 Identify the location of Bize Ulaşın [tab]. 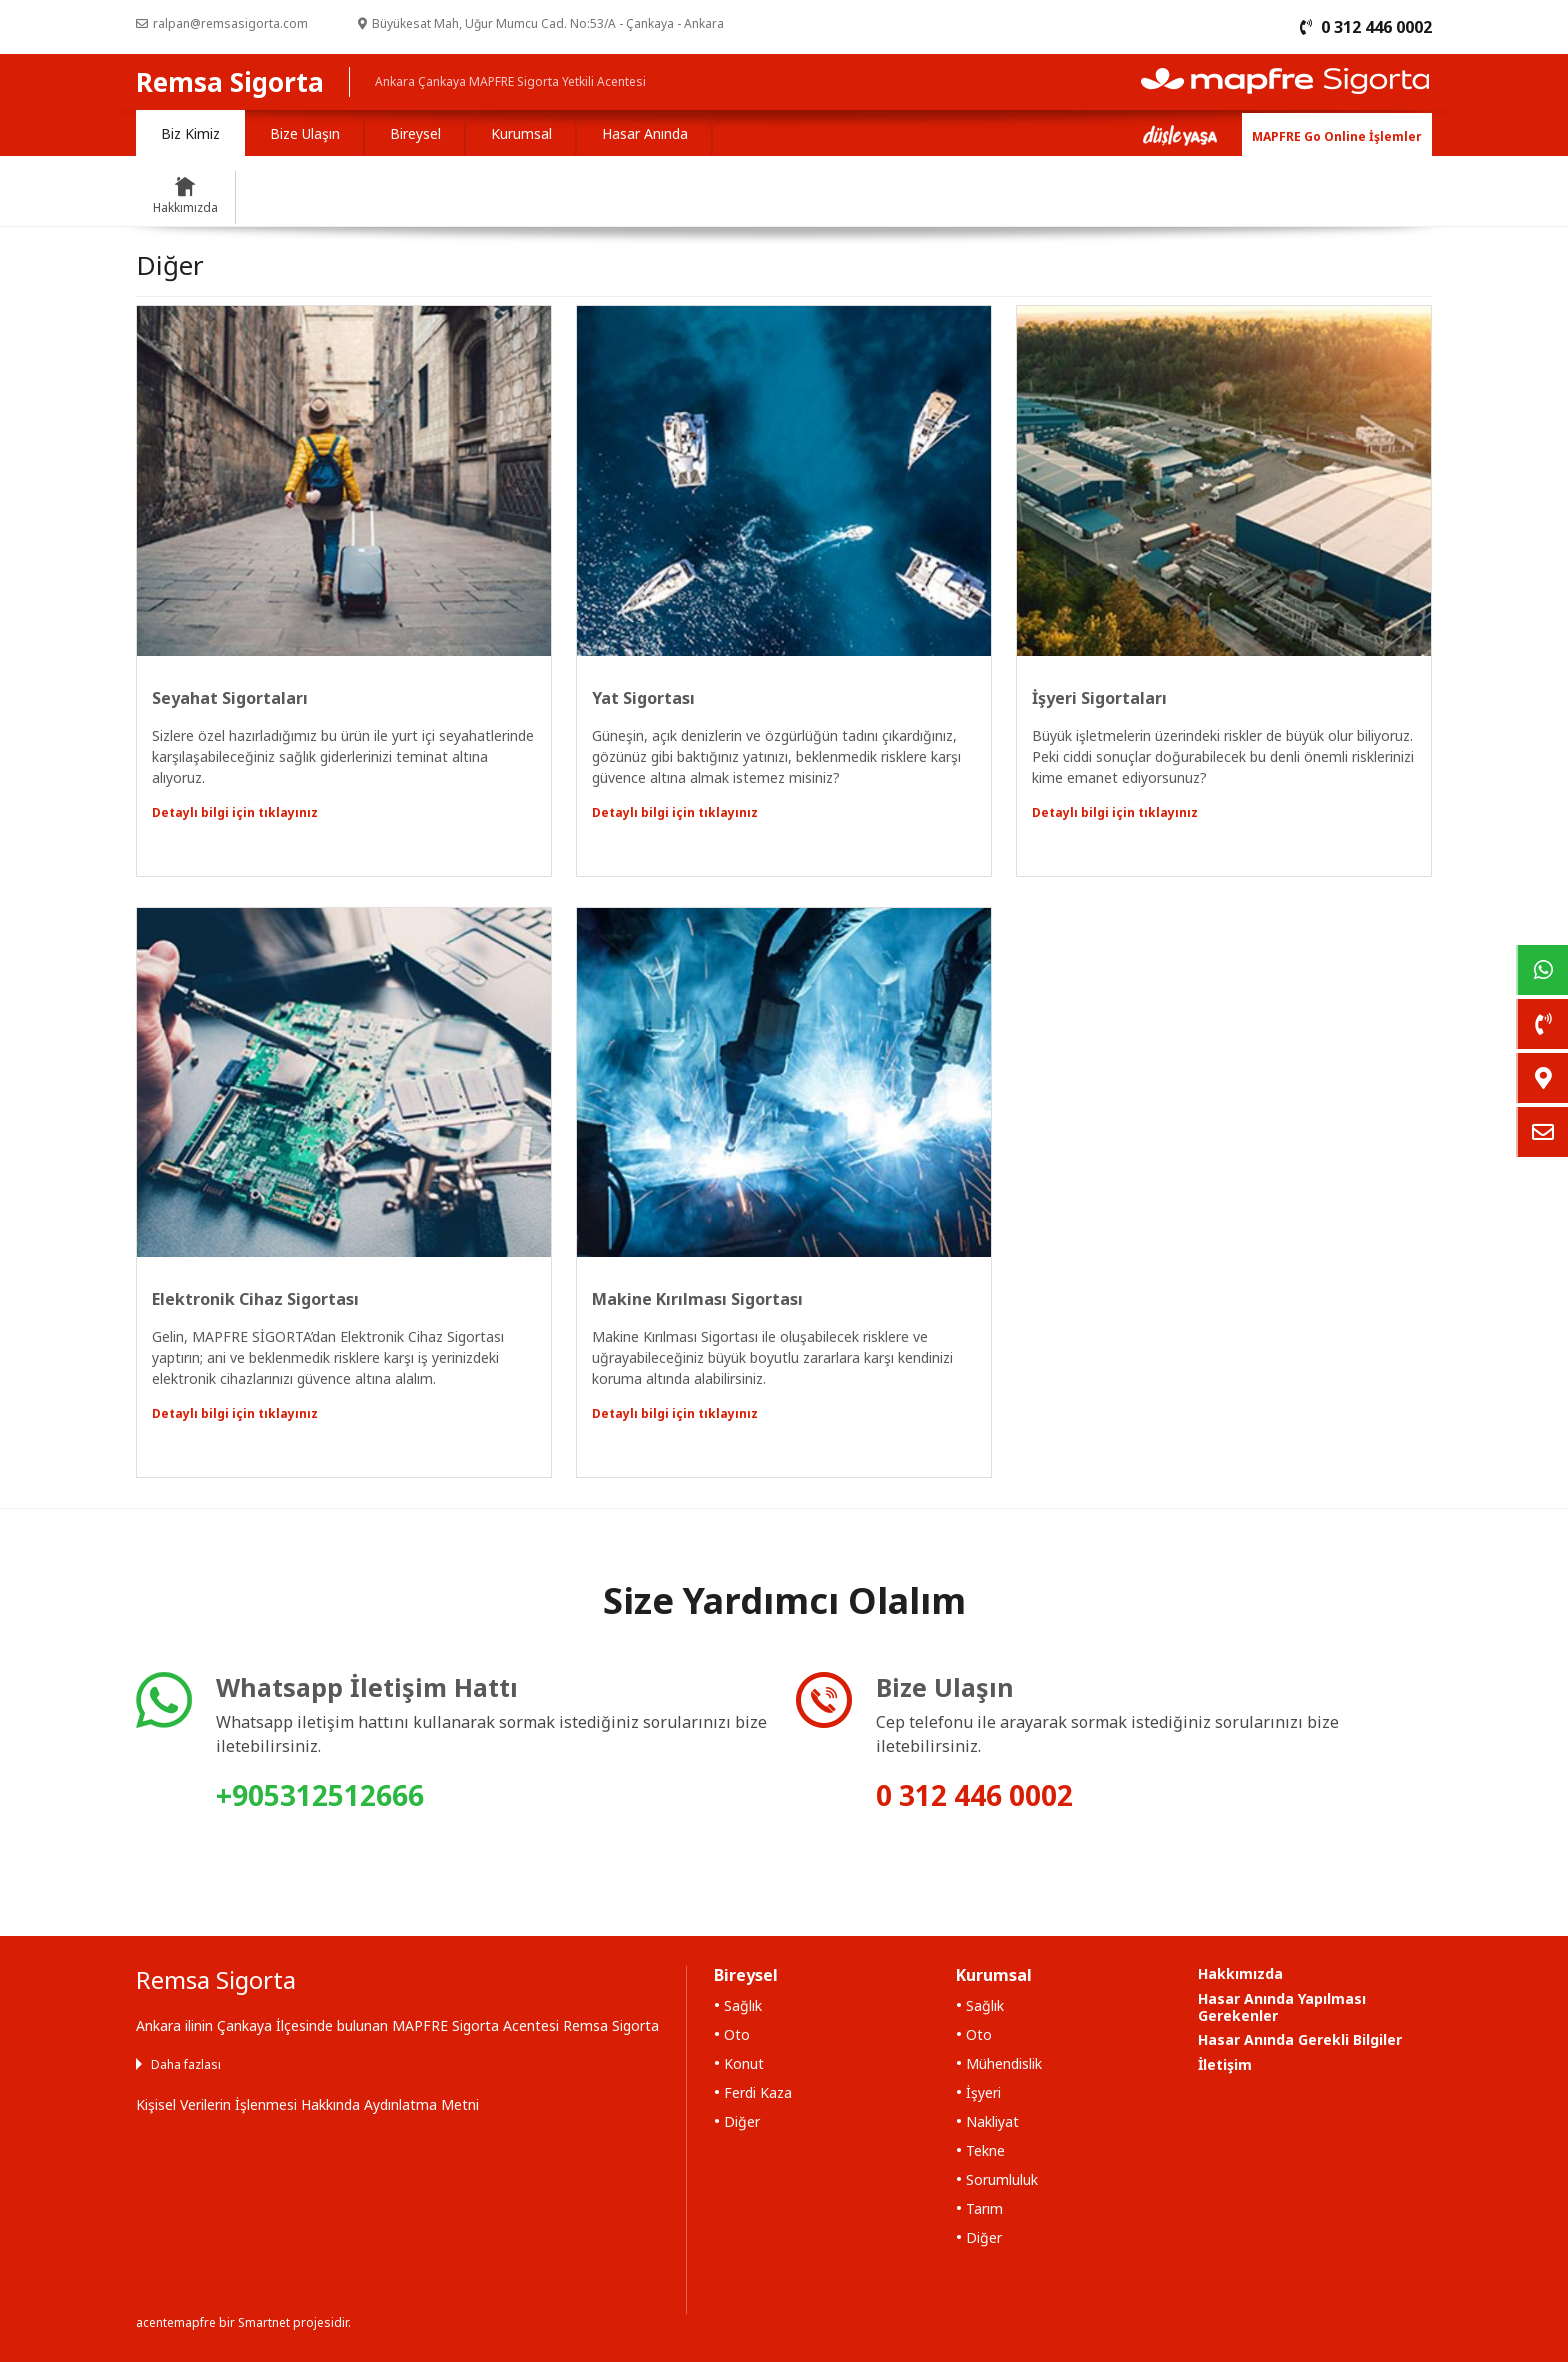
(305, 133).